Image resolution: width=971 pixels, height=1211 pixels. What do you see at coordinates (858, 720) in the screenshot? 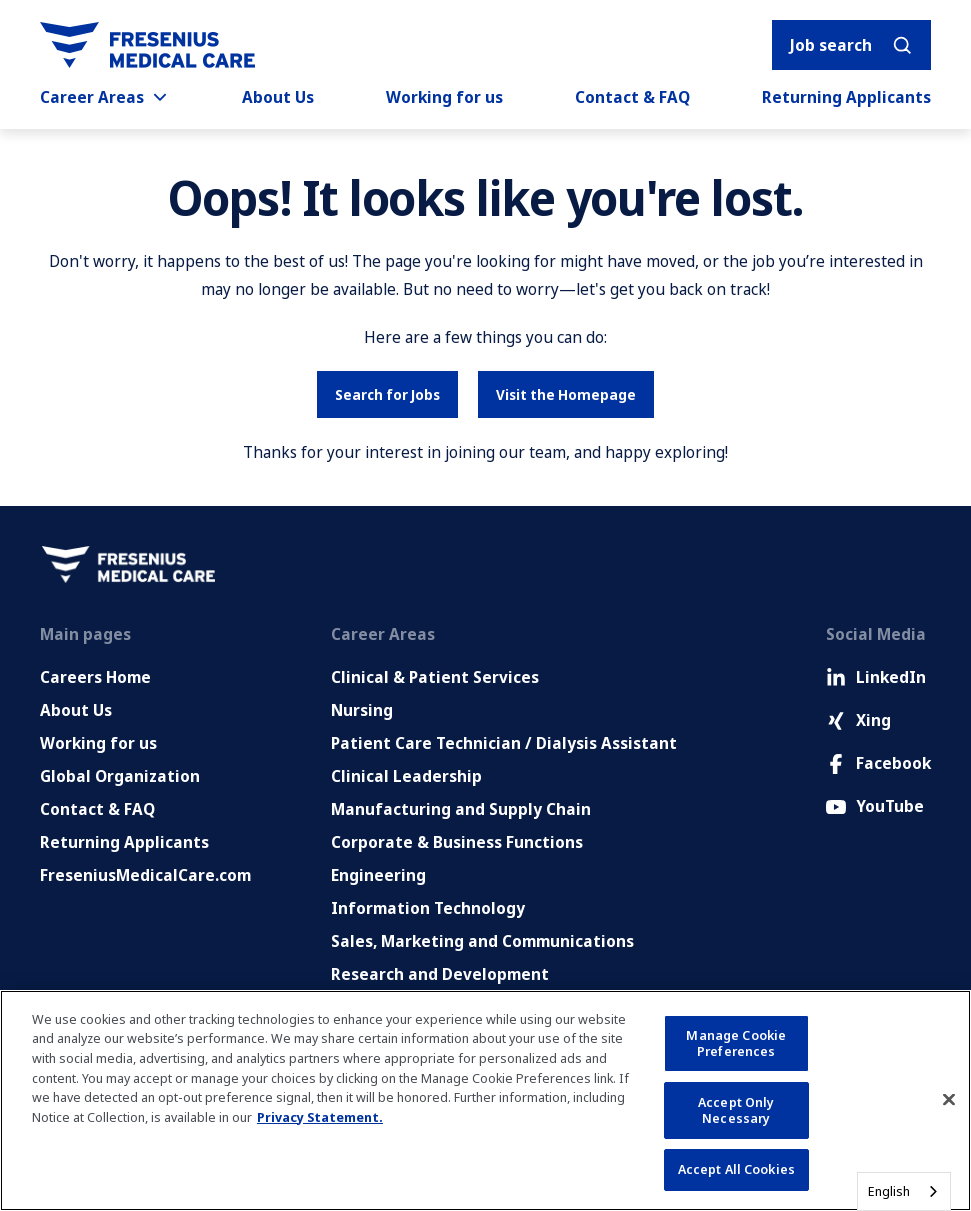
I see `Xing [Xing (Opens in new tab)]` at bounding box center [858, 720].